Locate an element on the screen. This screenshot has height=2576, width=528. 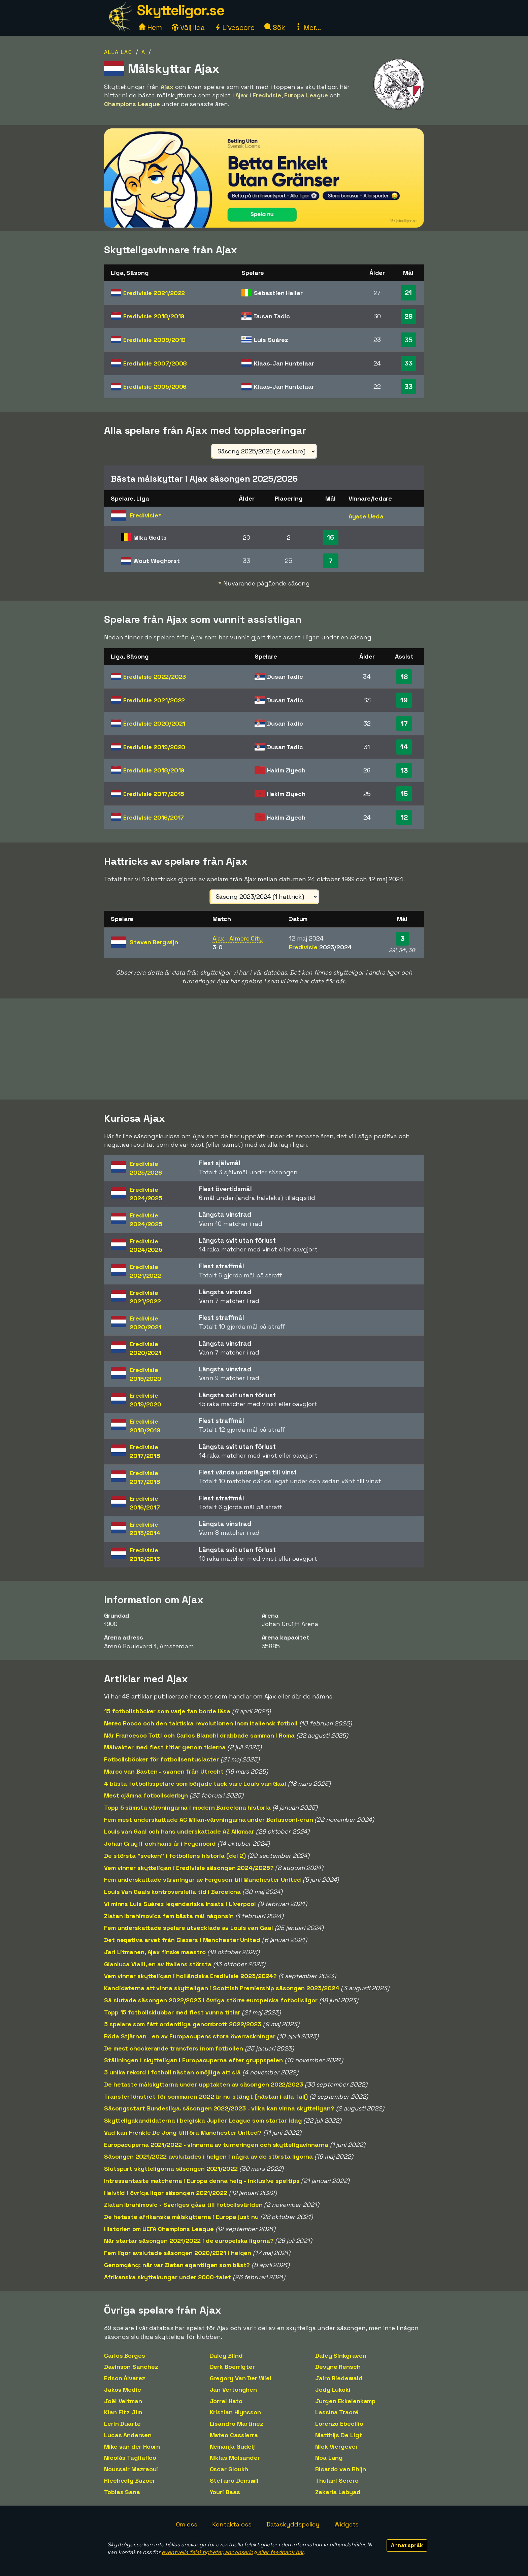
Säsongsstart Bundesliga, säsongen 2022/2023 - vilka kan vinna skytteligan? is located at coordinates (219, 2108).